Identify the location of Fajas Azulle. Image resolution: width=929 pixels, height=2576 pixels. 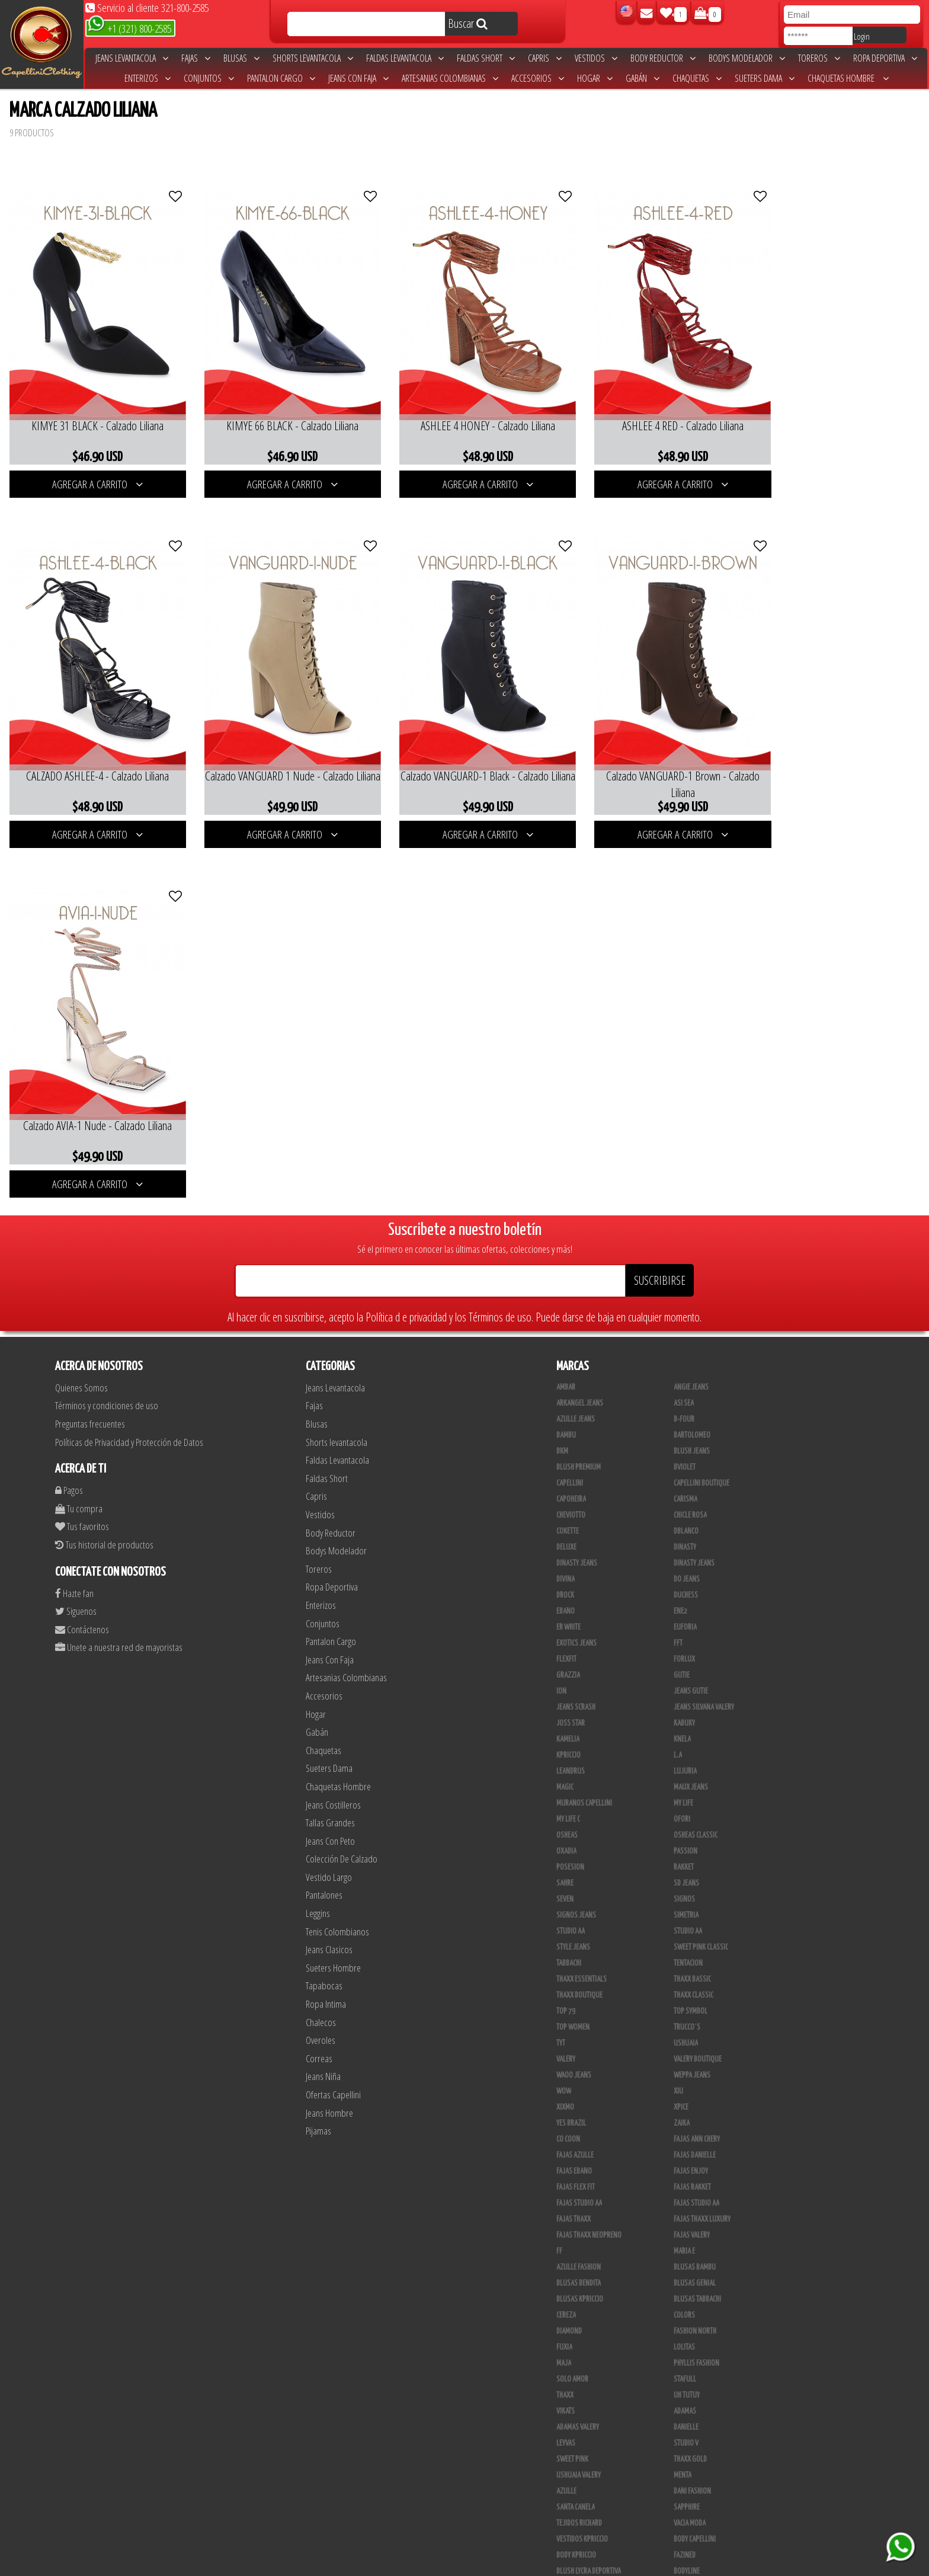
(575, 1781).